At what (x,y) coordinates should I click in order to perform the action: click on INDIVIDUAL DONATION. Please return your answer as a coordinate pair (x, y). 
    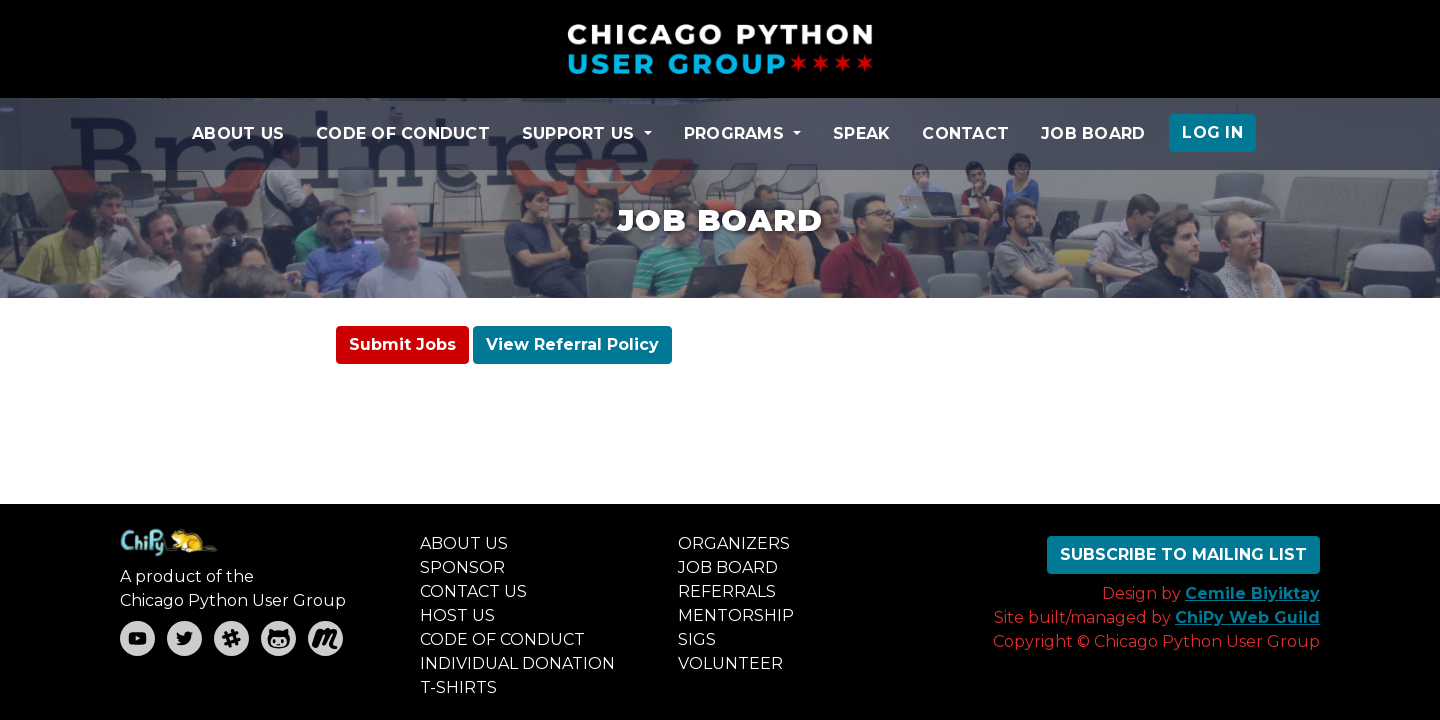
    Looking at the image, I should click on (517, 663).